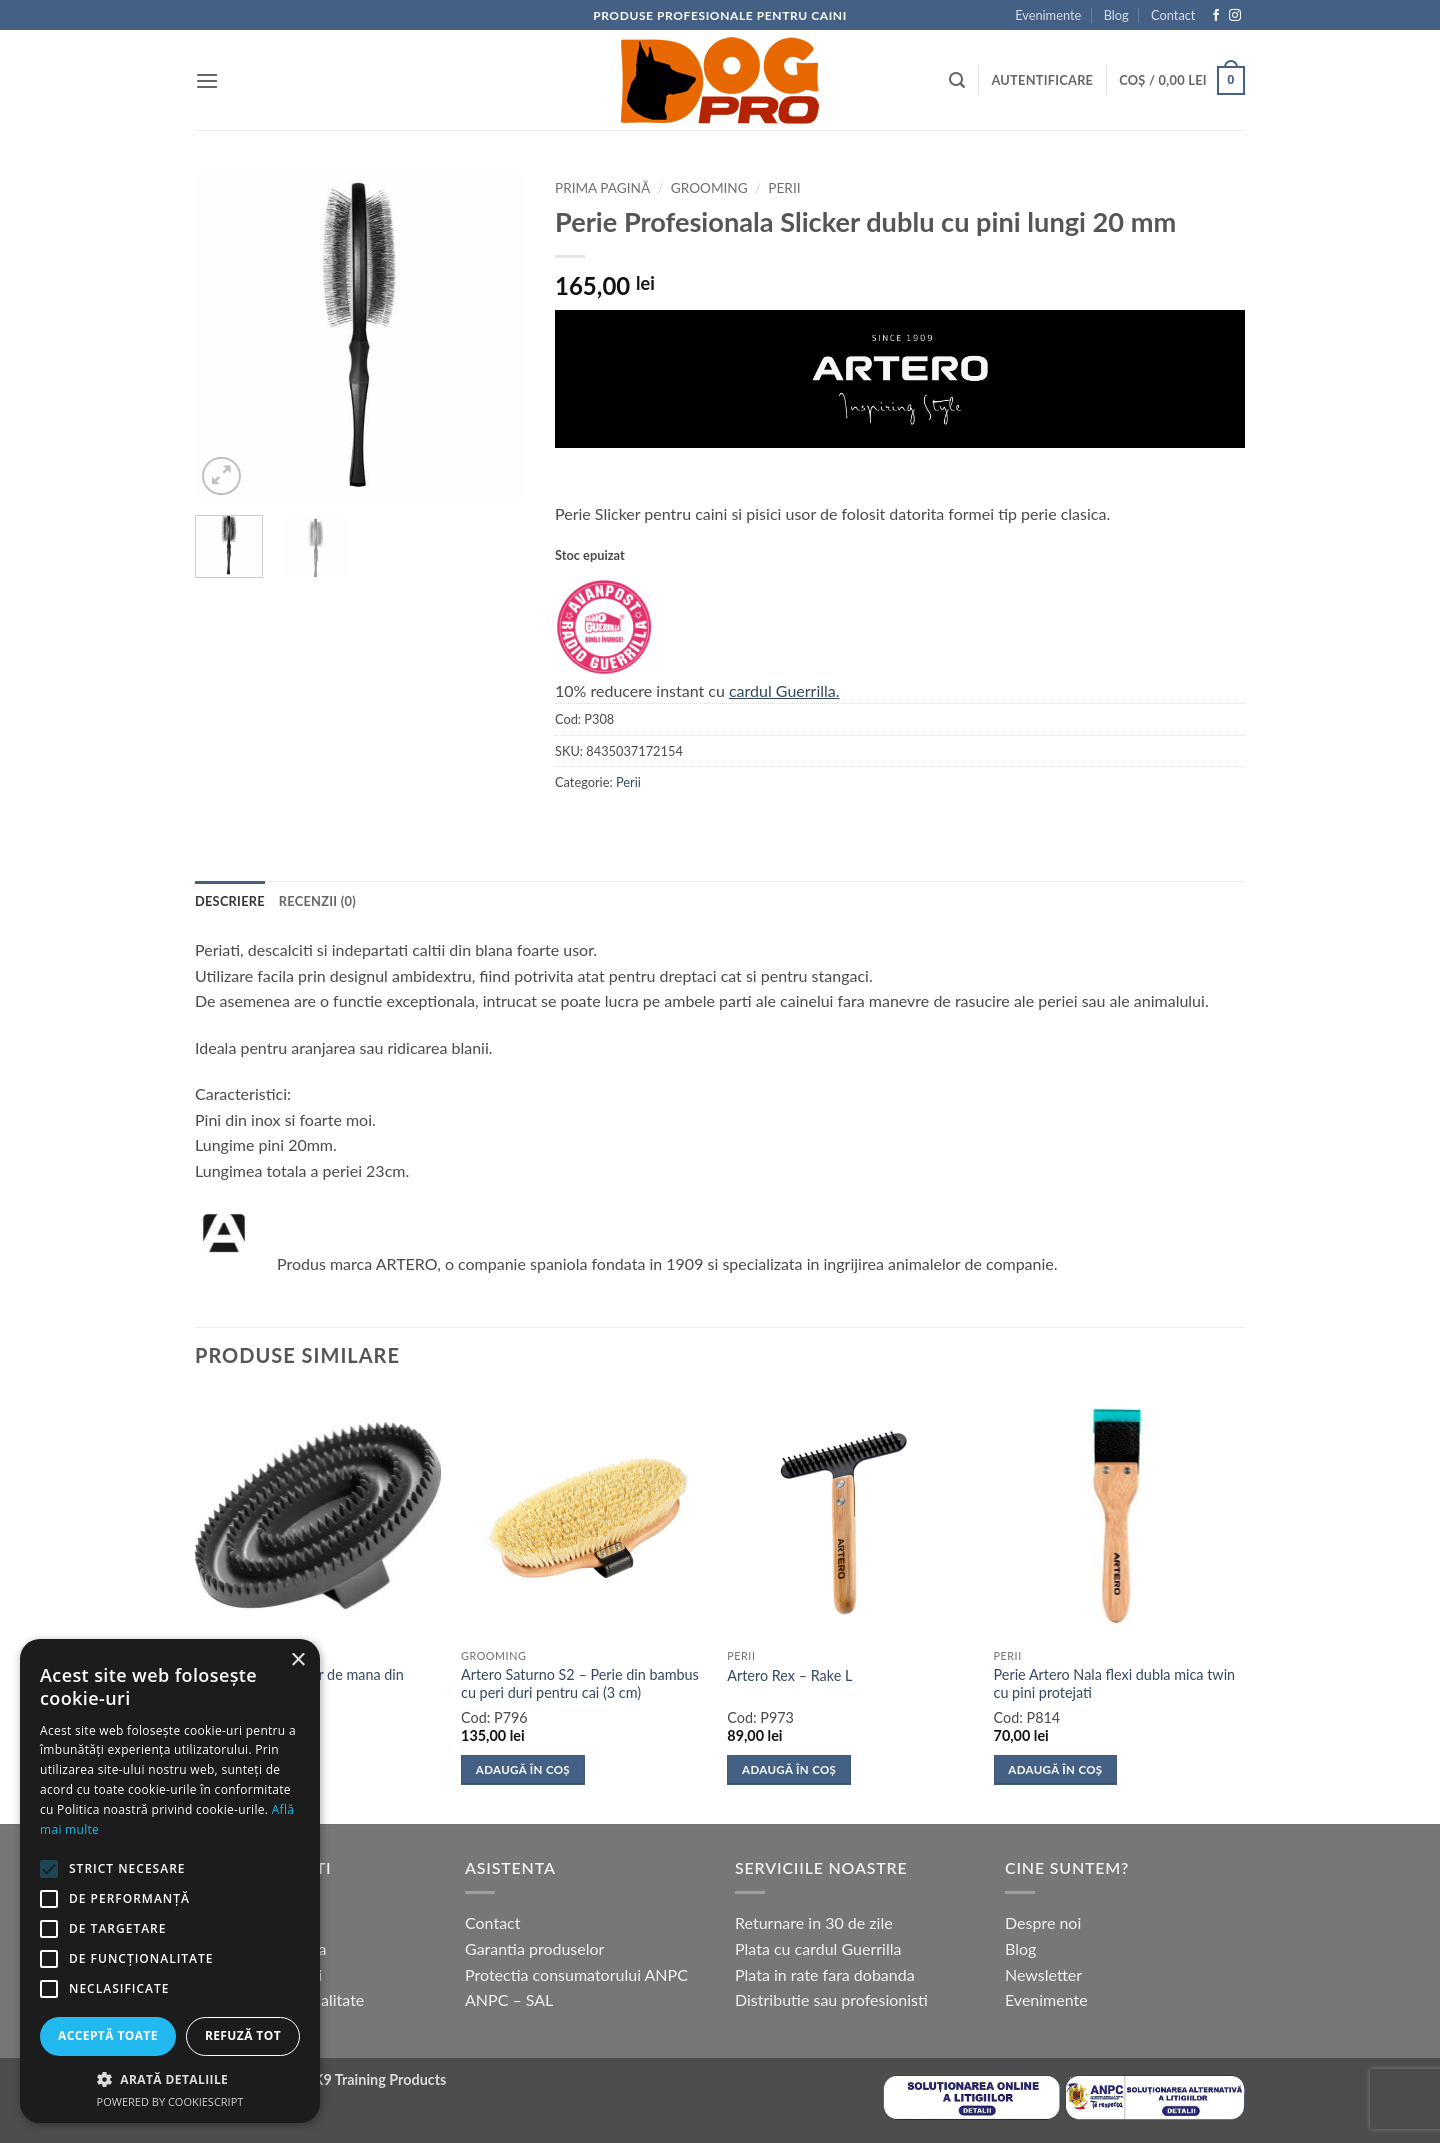  I want to click on ANPC – SAL, so click(509, 1999).